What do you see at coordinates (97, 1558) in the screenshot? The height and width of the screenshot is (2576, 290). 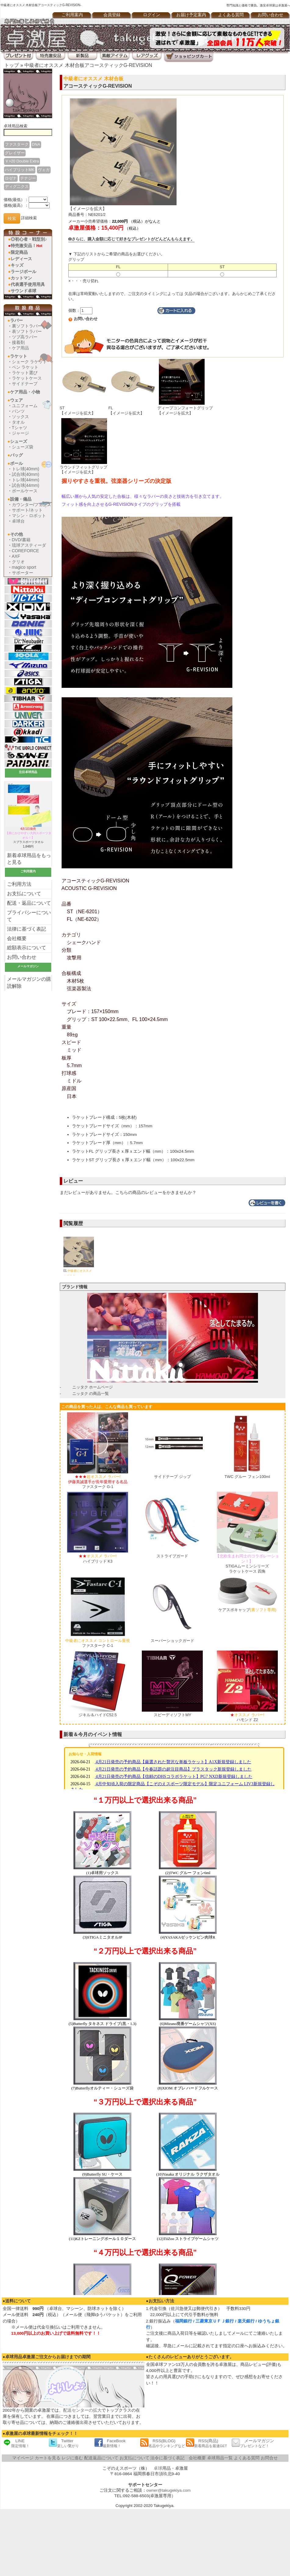 I see `ハイブリッド K3` at bounding box center [97, 1558].